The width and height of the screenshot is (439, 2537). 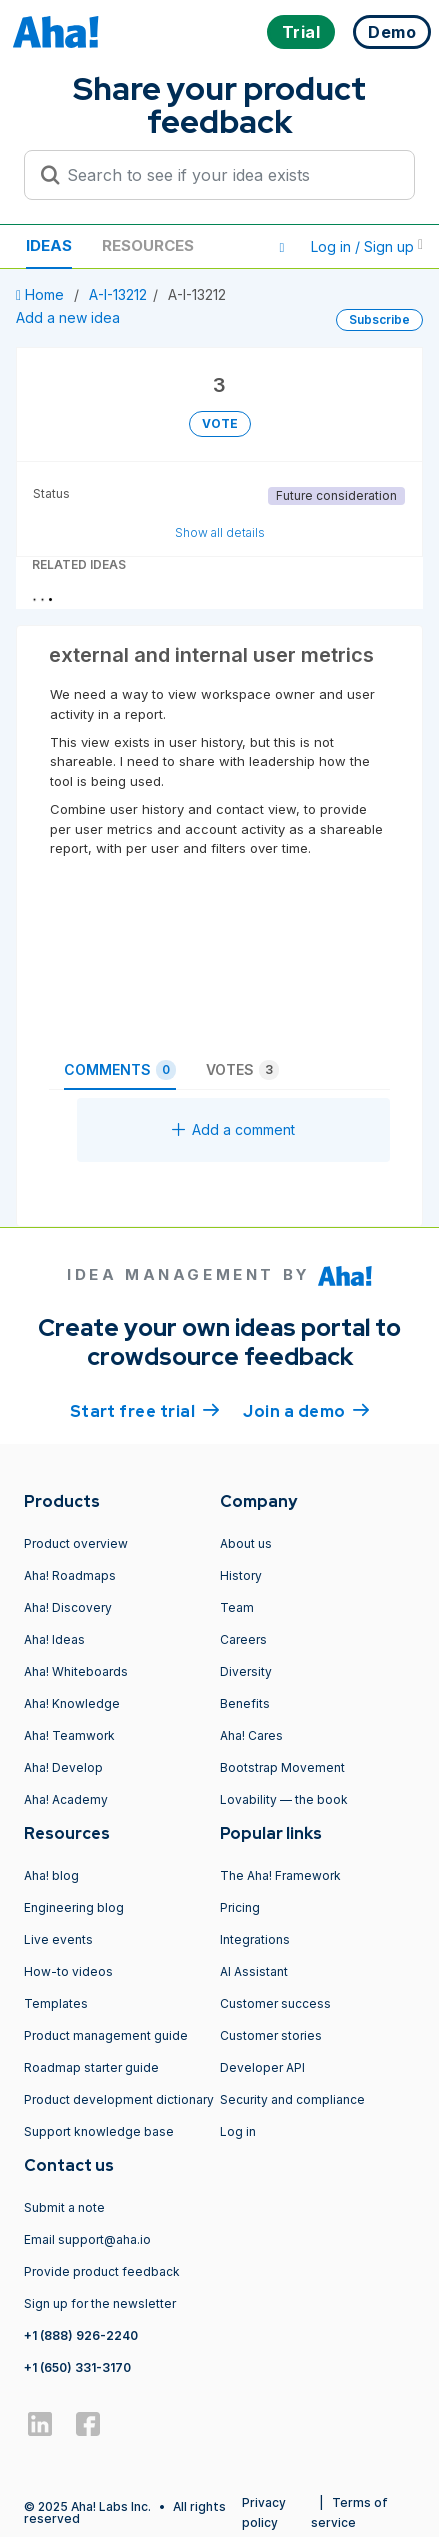 I want to click on Security and compliance, so click(x=292, y=2099).